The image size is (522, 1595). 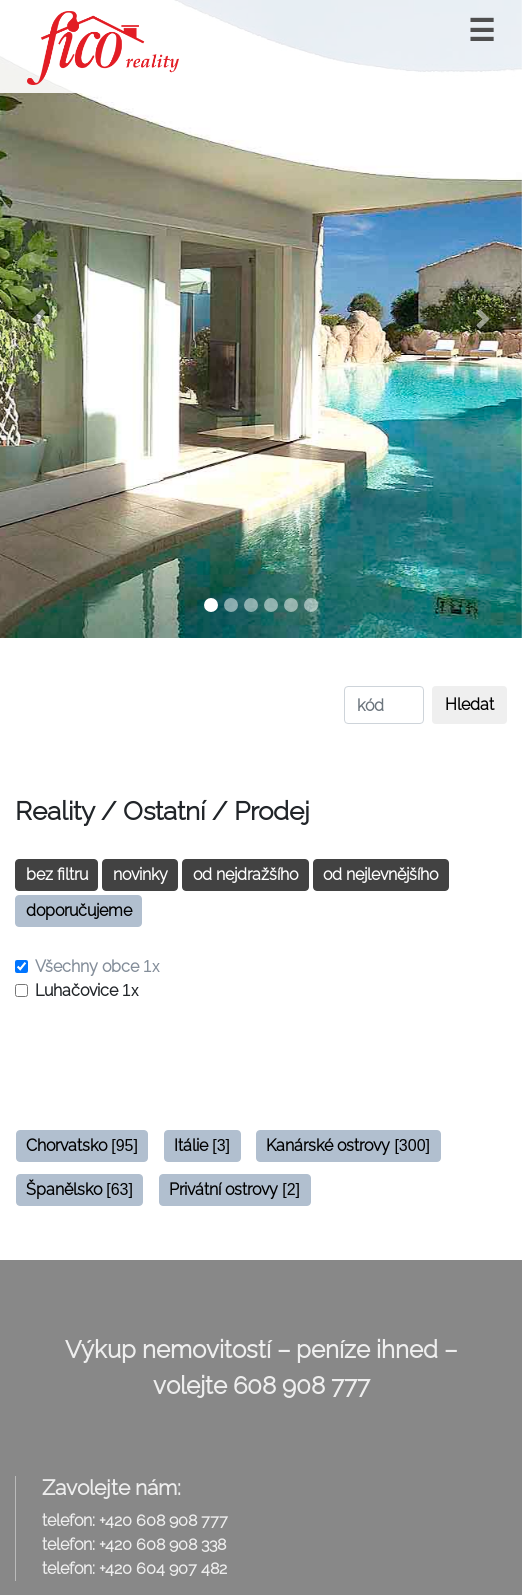 What do you see at coordinates (87, 990) in the screenshot?
I see `Luhačovice` at bounding box center [87, 990].